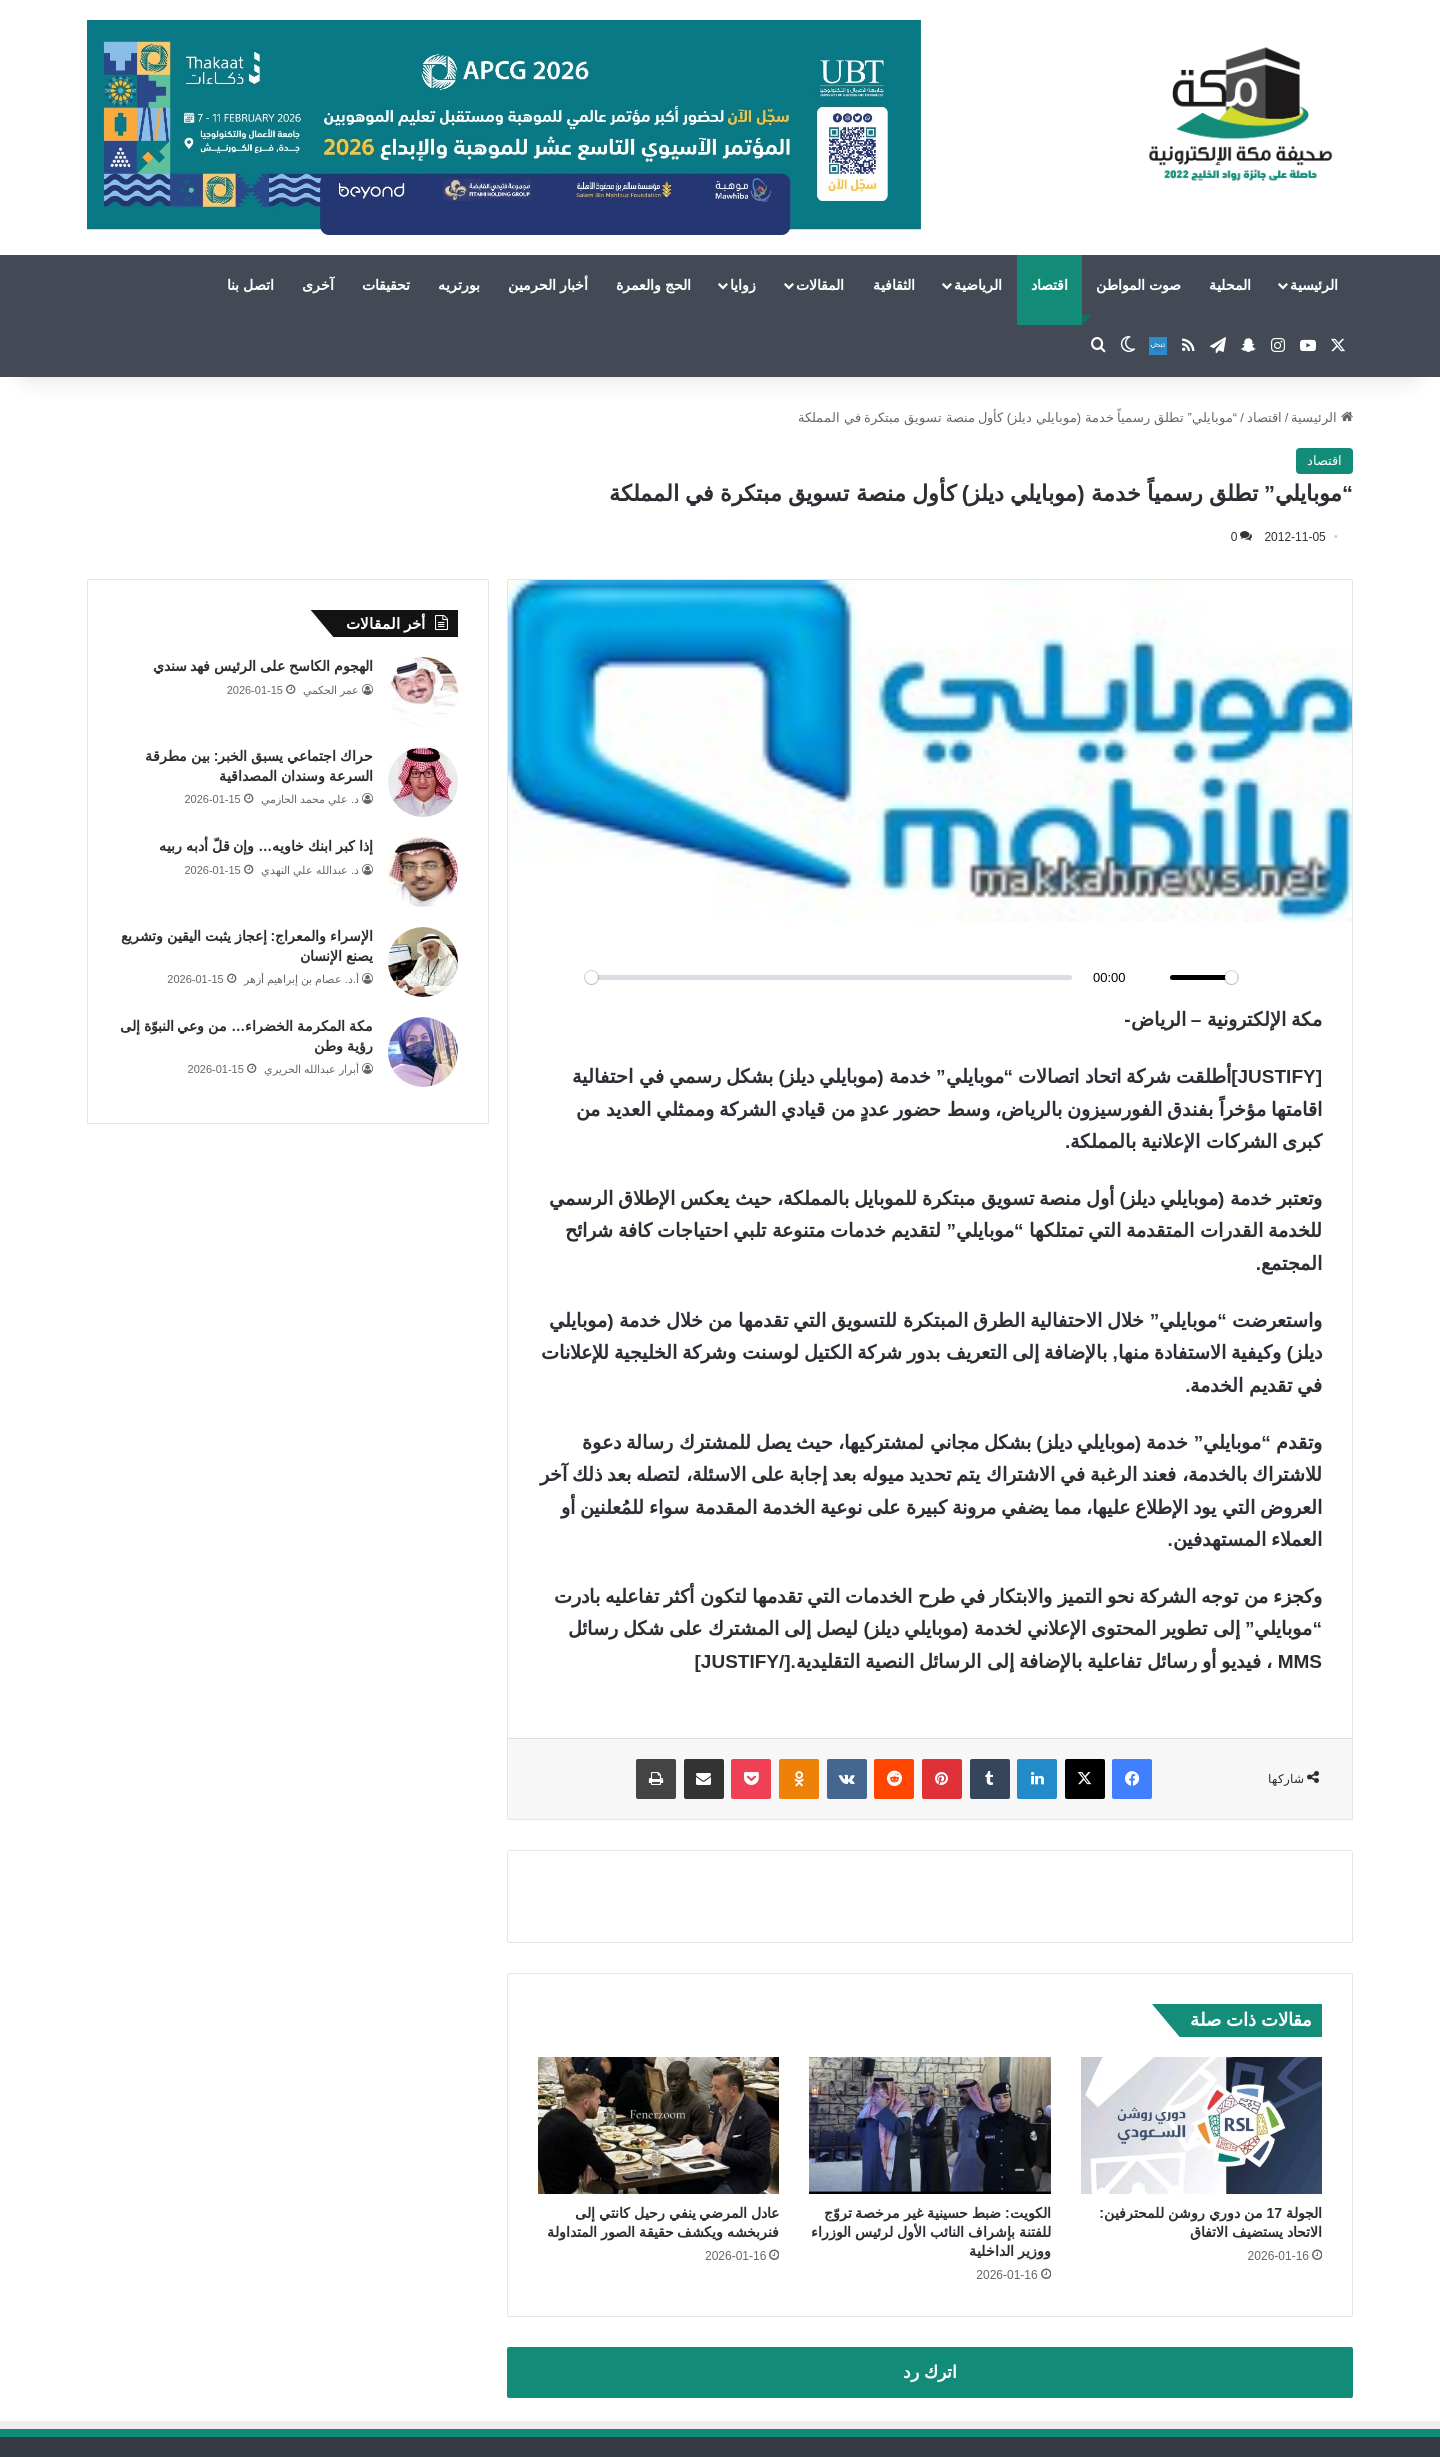 This screenshot has width=1440, height=2457. I want to click on اتصل بنا, so click(250, 285).